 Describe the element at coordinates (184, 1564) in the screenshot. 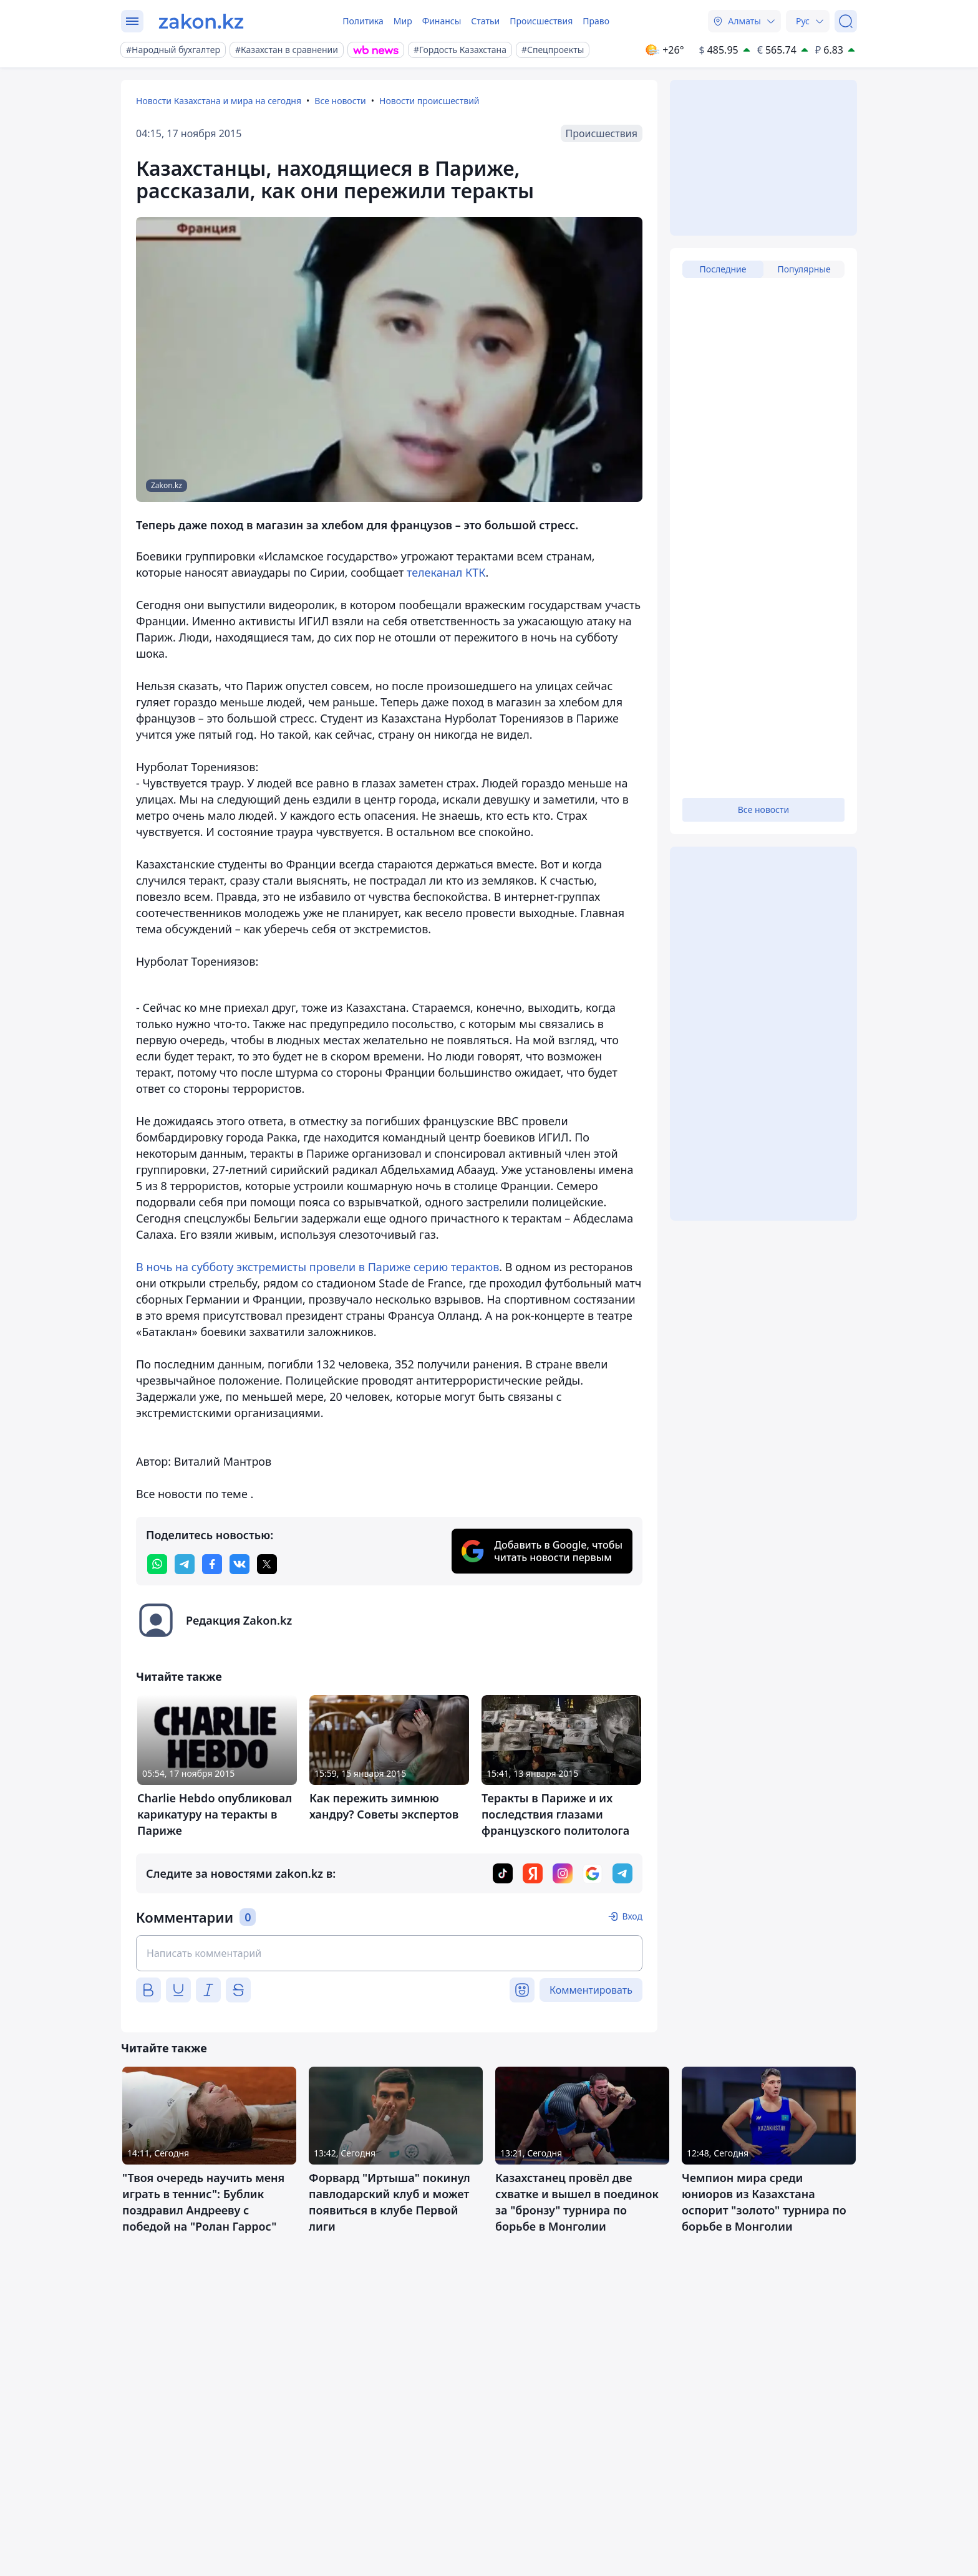

I see `[telegram]` at that location.